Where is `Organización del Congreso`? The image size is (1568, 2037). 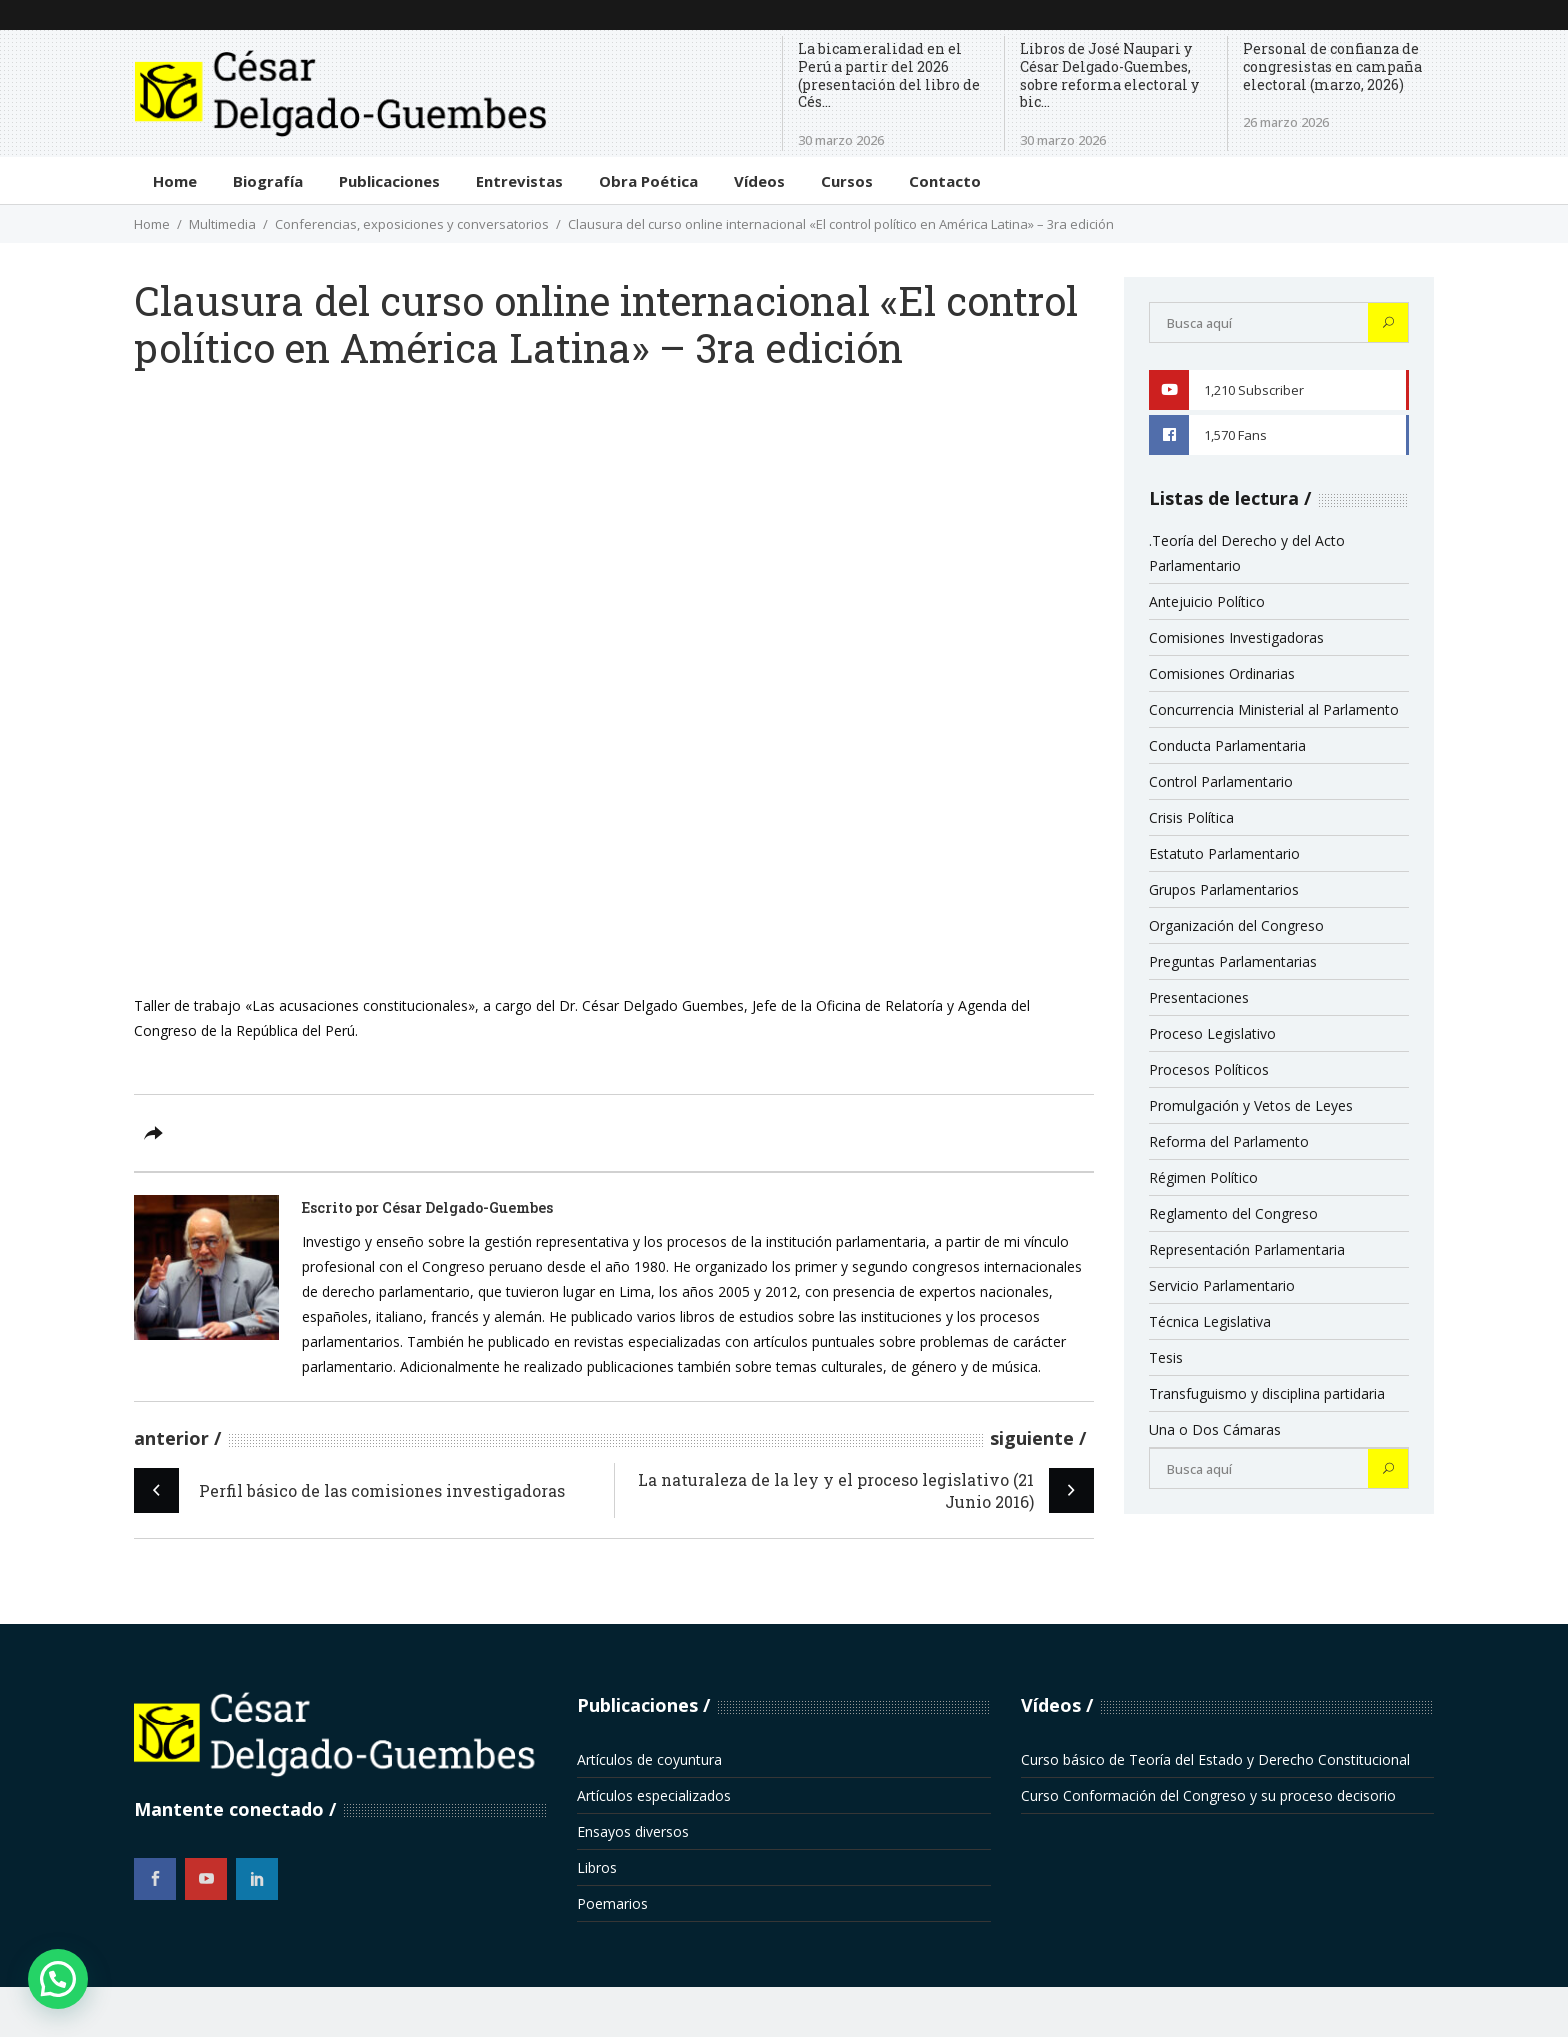
Organización del Congreso is located at coordinates (1236, 925).